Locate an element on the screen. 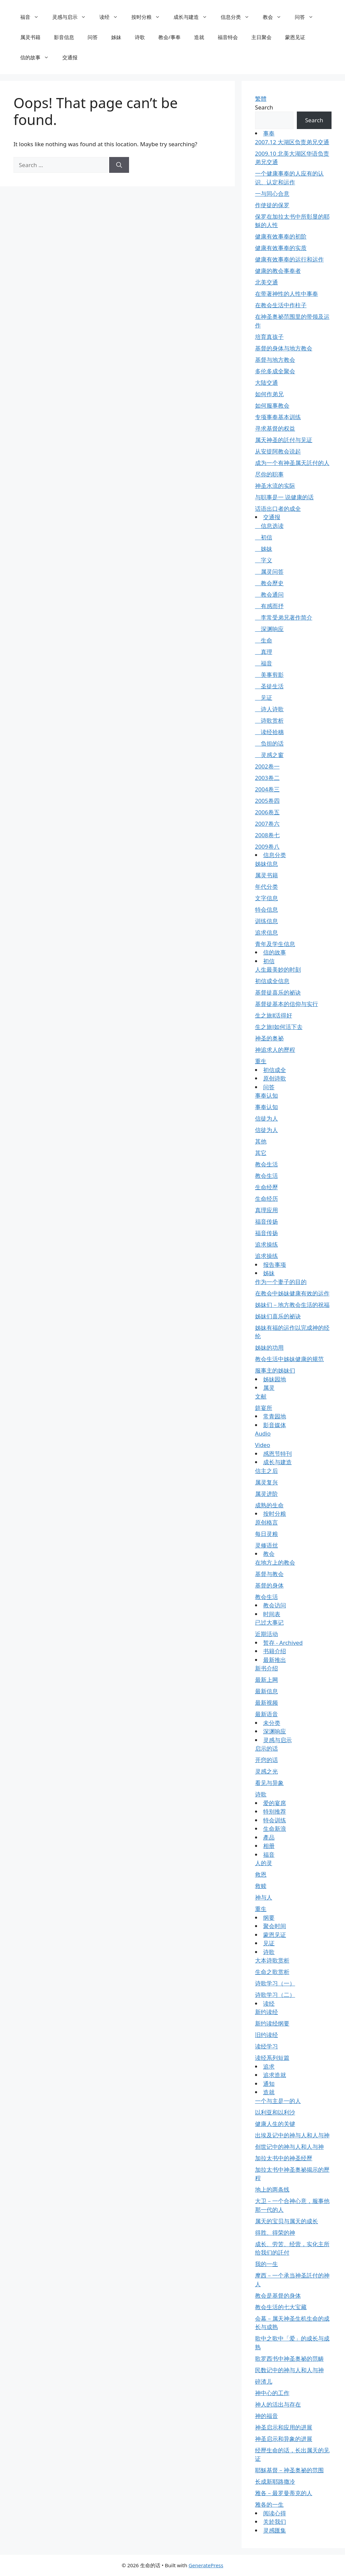 This screenshot has height=2576, width=345. 生命经歷 is located at coordinates (266, 1187).